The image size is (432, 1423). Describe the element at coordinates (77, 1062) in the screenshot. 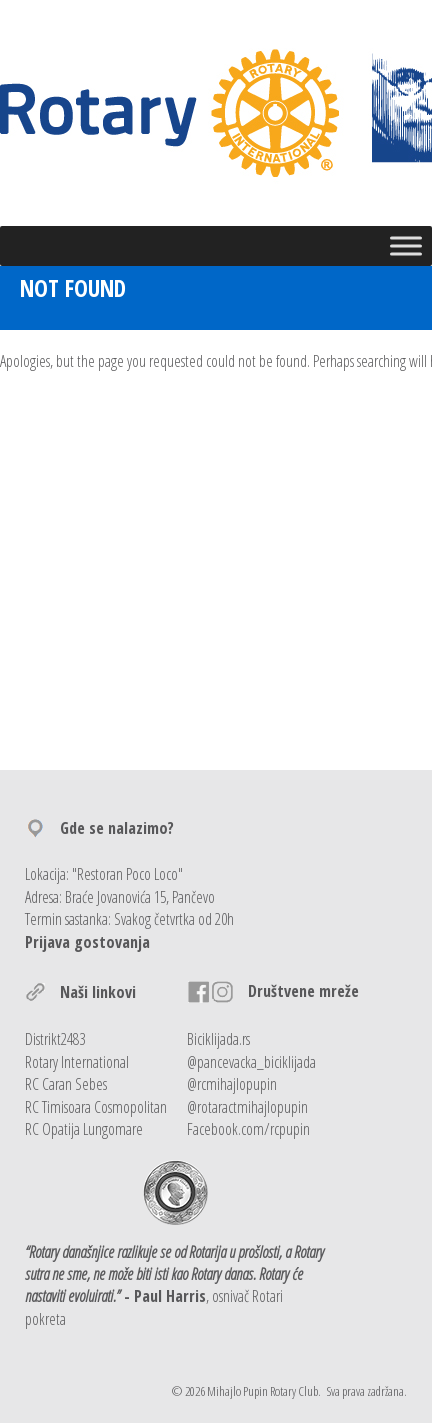

I see `Rotary International` at that location.